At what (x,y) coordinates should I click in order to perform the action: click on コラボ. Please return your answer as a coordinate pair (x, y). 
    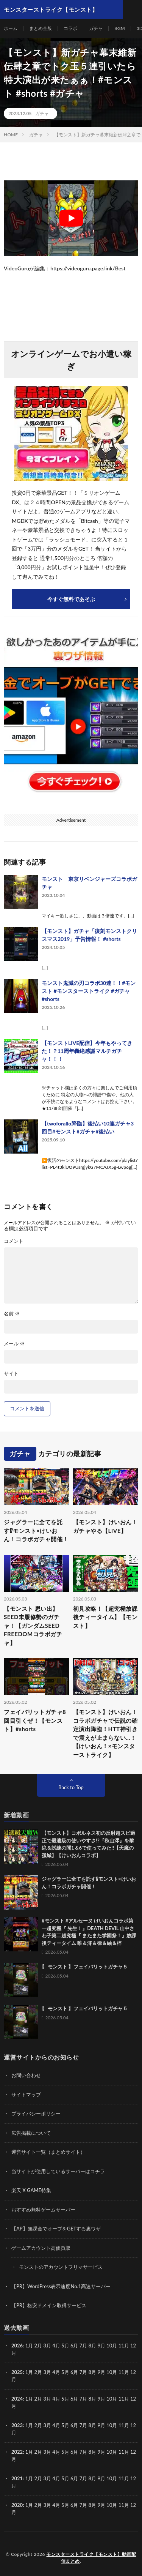
    Looking at the image, I should click on (70, 28).